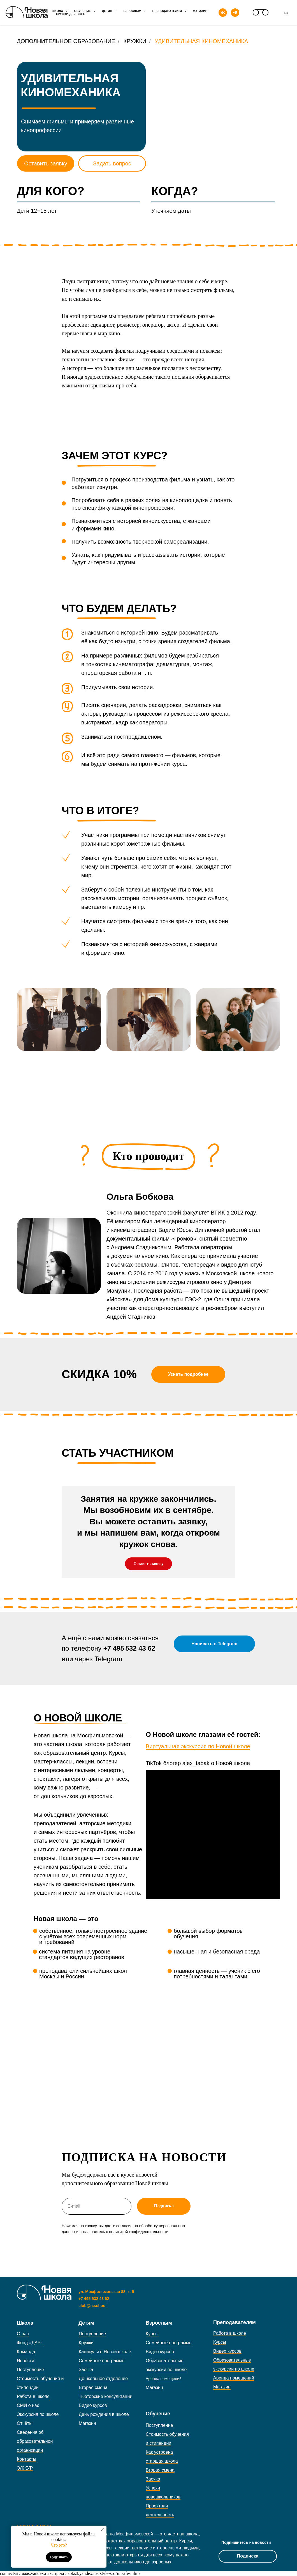 This screenshot has height=2576, width=297. Describe the element at coordinates (25, 2468) in the screenshot. I see `ЭЛЖУР` at that location.